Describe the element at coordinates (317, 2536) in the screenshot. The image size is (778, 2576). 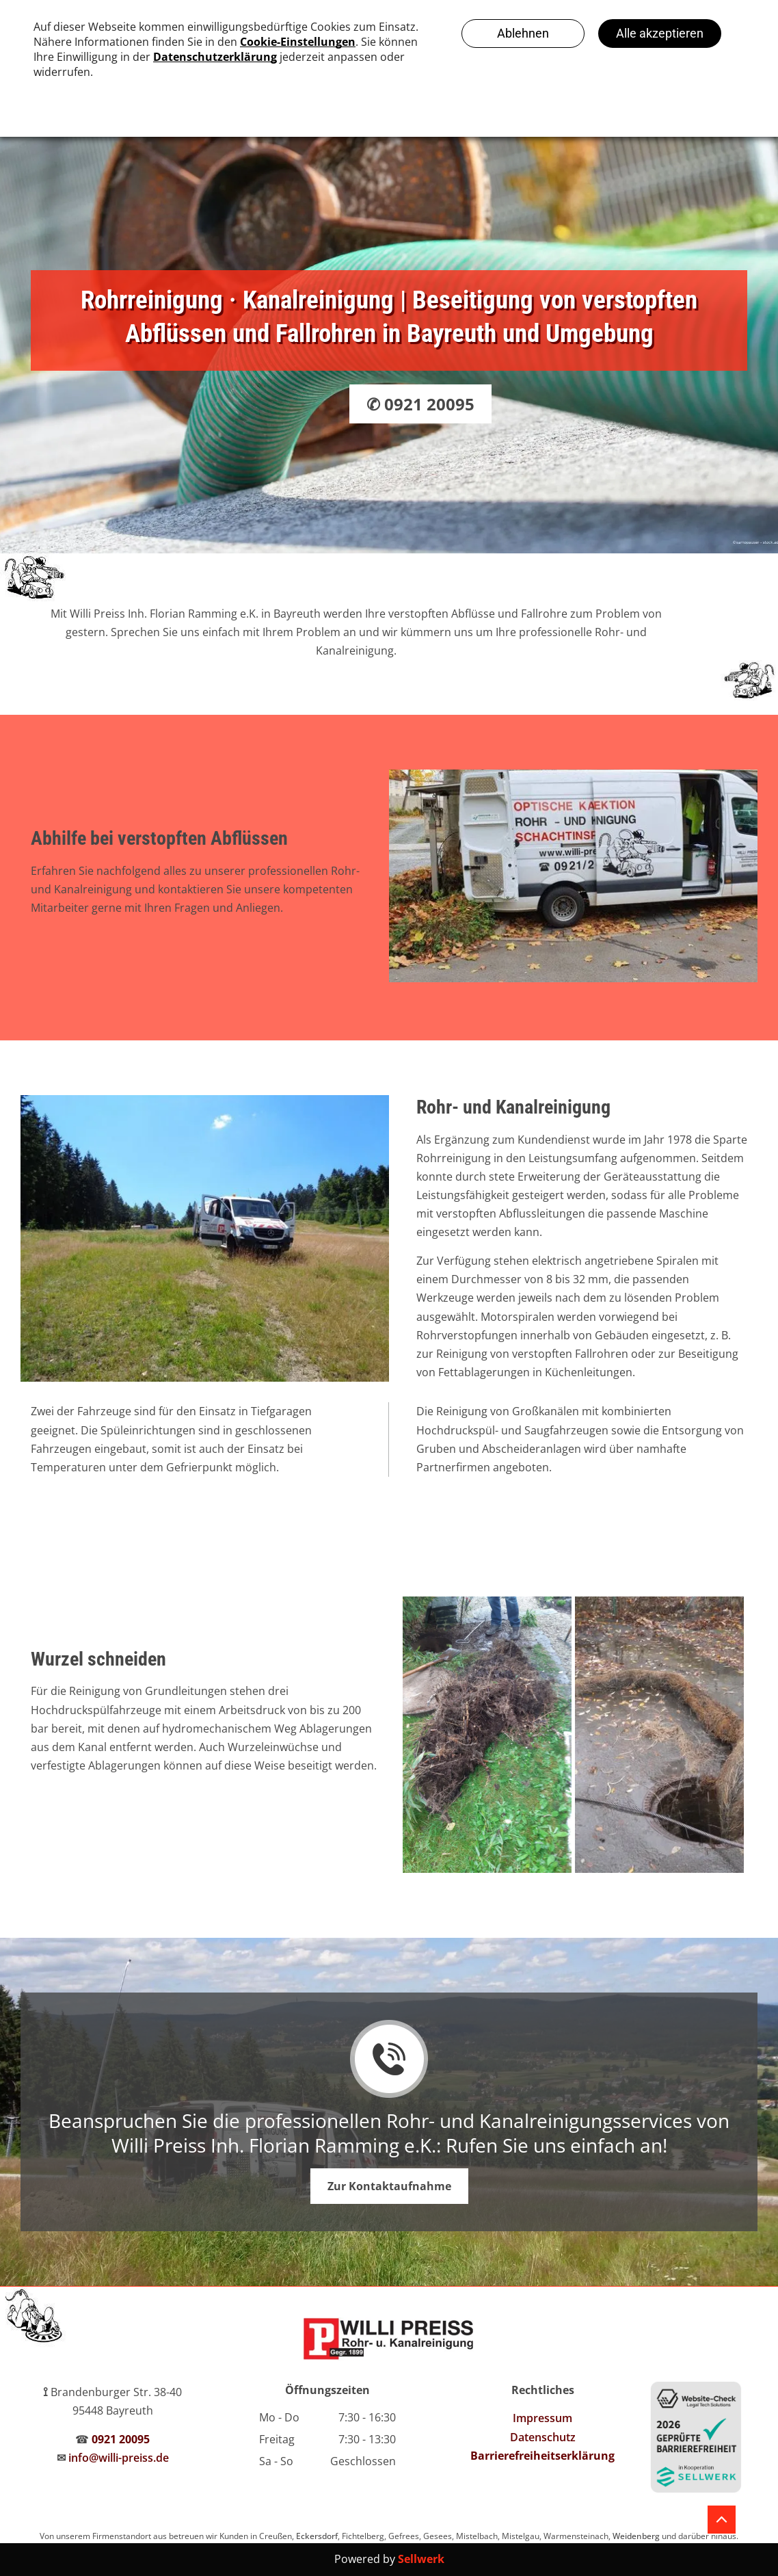
I see `Eckersdorf` at that location.